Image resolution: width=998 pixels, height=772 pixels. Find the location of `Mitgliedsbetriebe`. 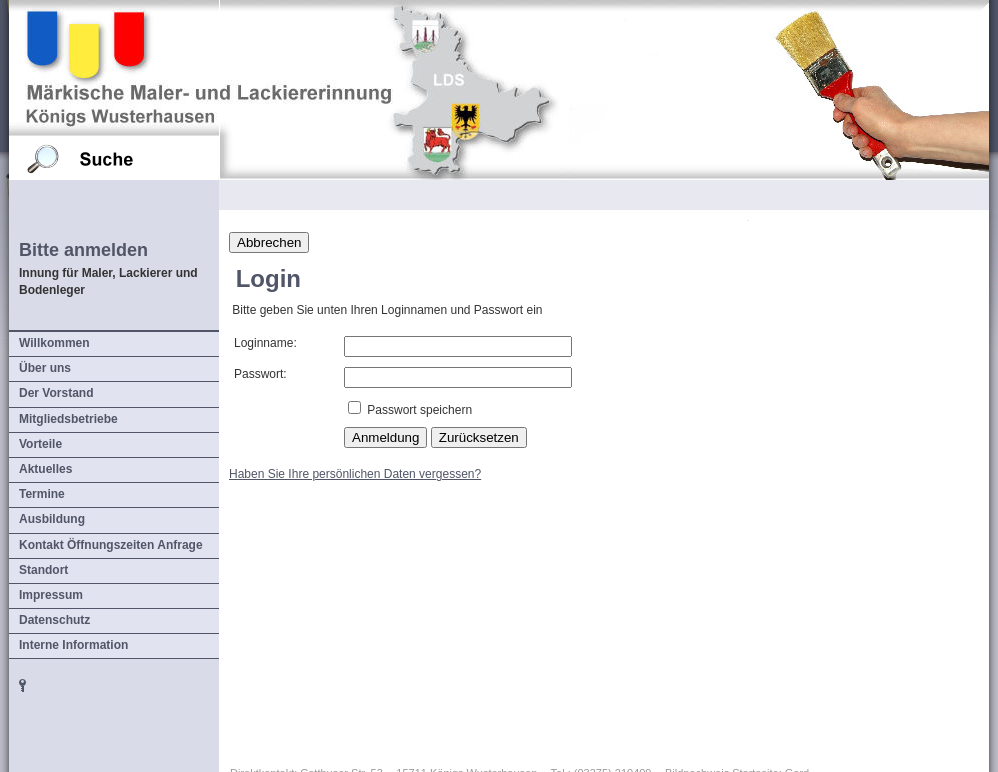

Mitgliedsbetriebe is located at coordinates (68, 419).